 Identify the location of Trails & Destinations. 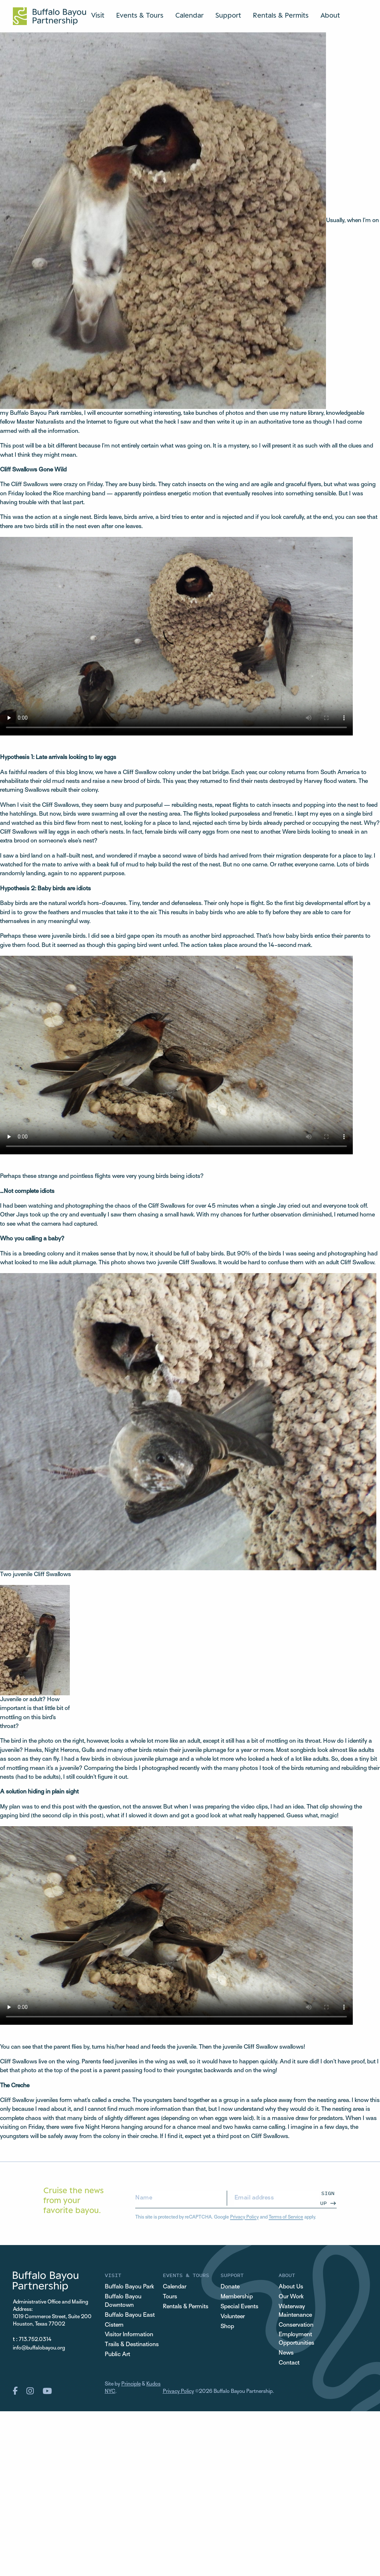
(132, 2345).